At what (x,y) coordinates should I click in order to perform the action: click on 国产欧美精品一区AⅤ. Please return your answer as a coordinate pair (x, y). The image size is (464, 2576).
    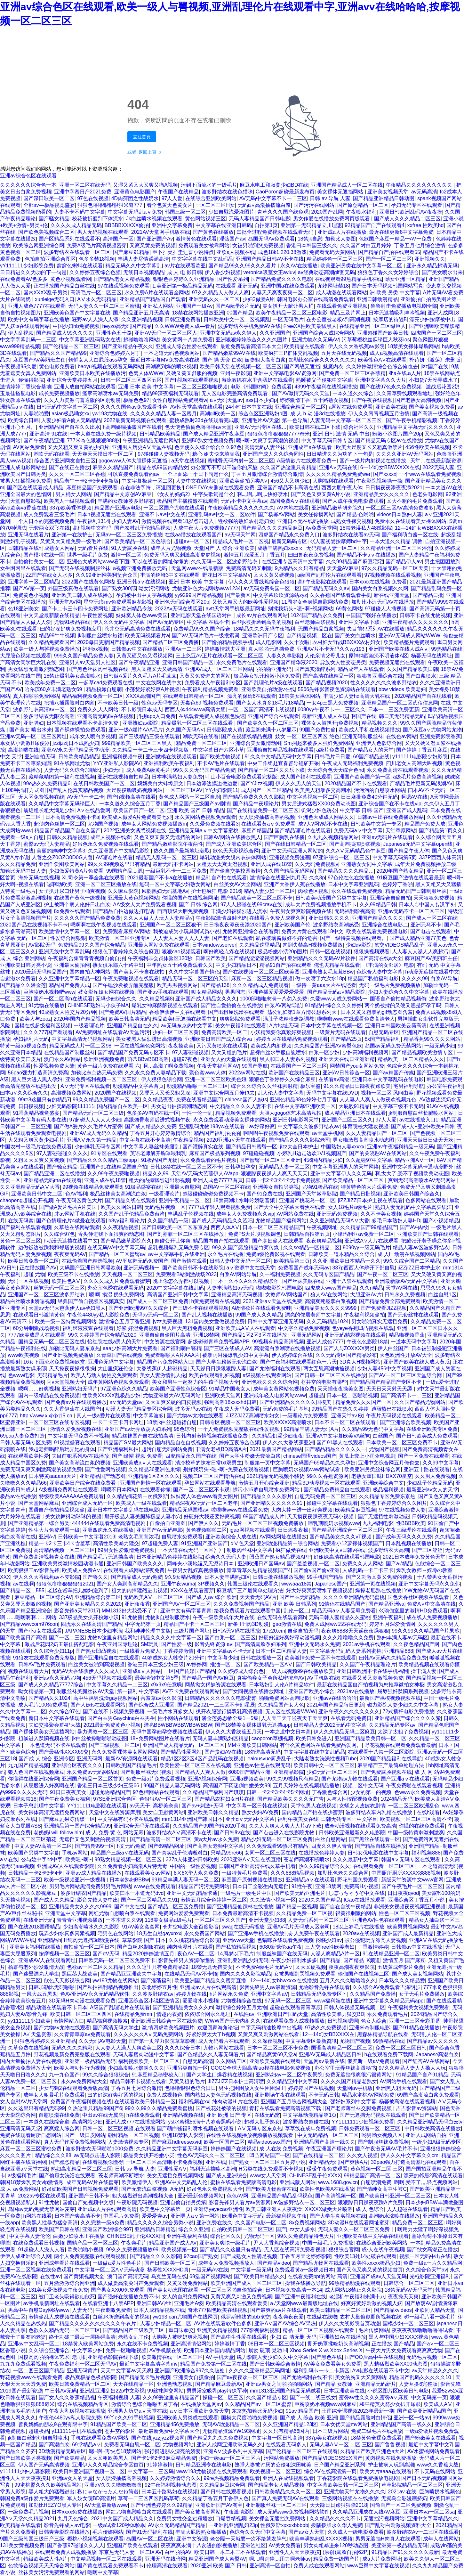
    Looking at the image, I should click on (268, 1664).